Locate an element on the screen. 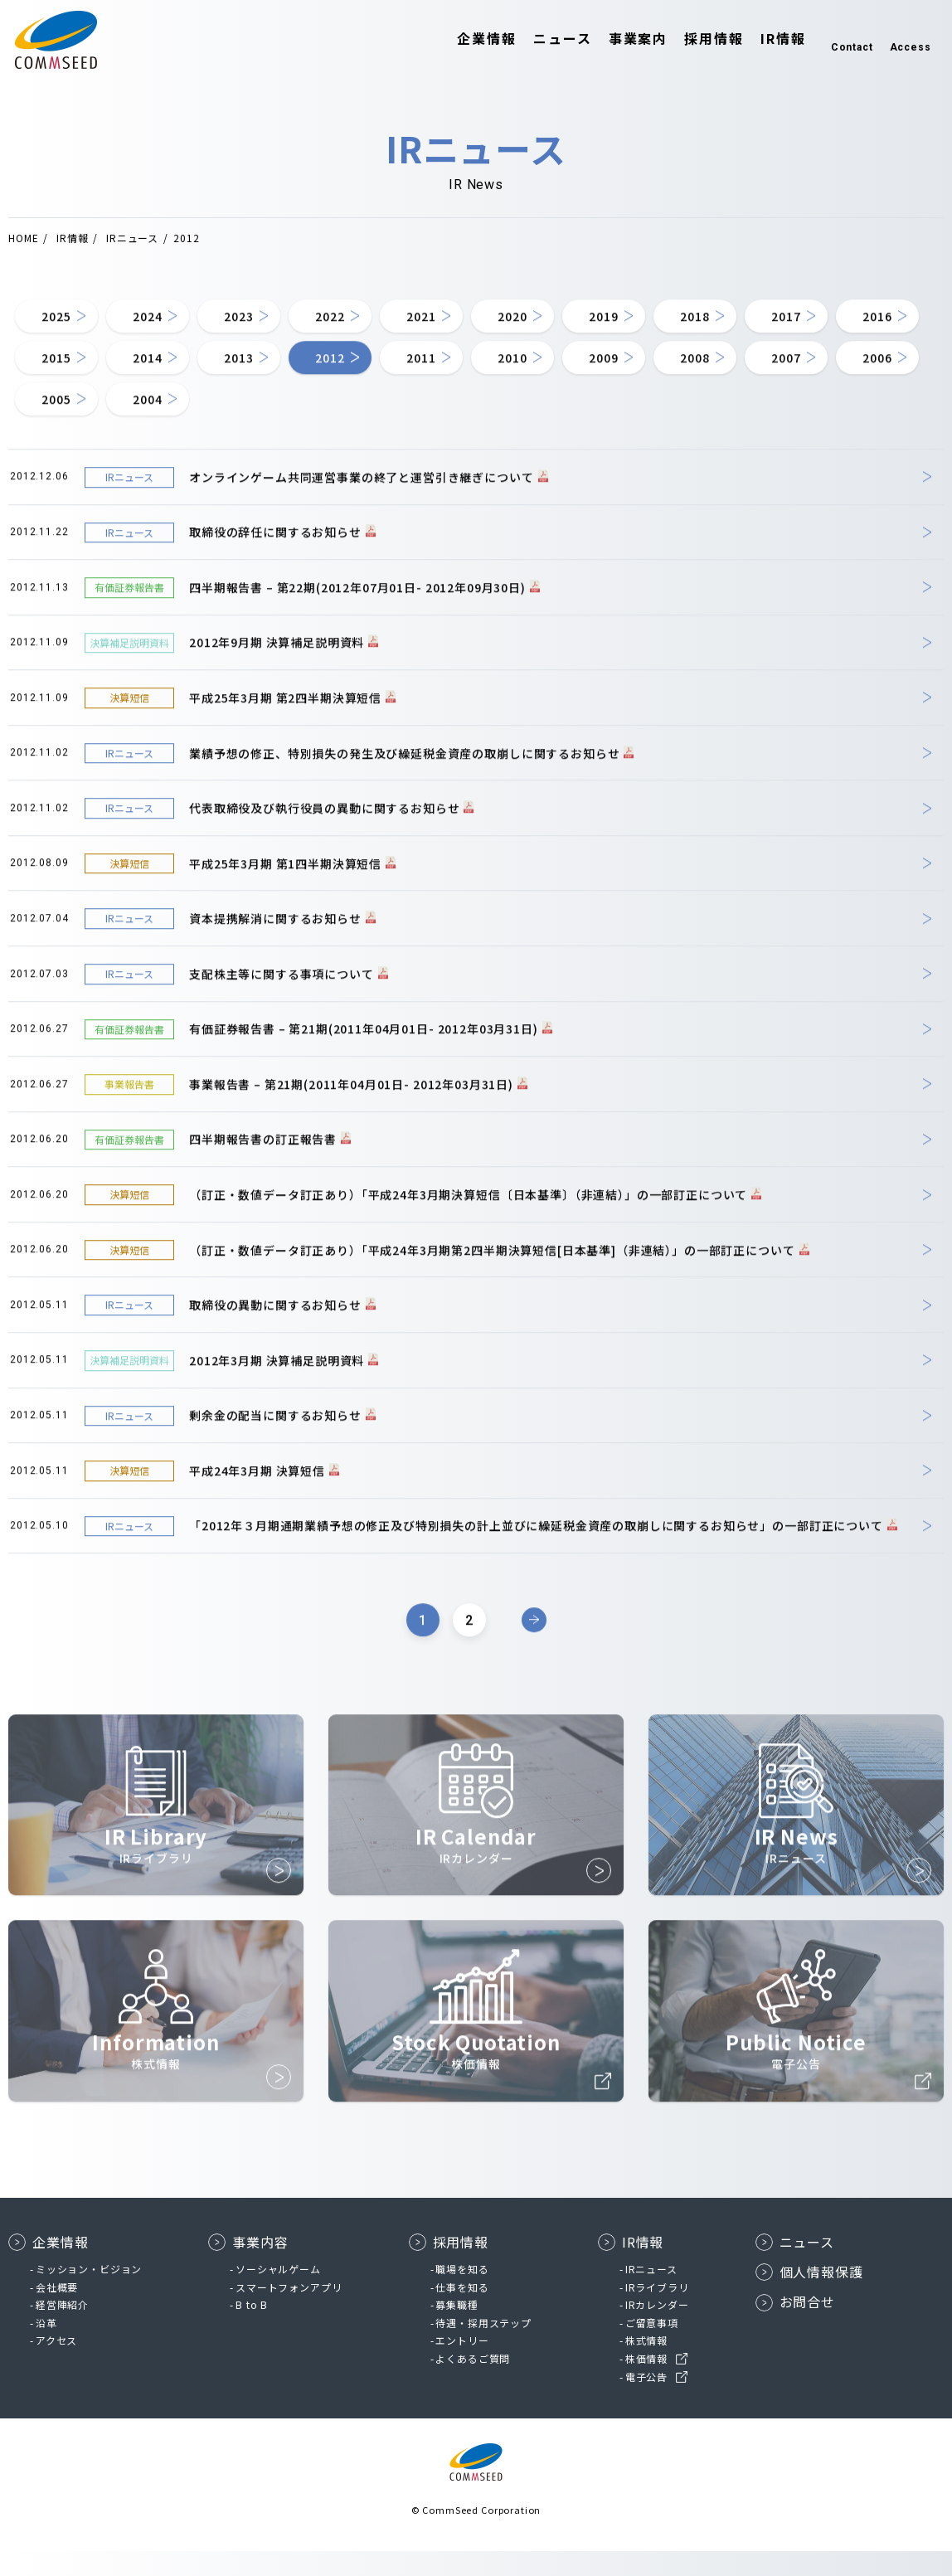 The width and height of the screenshot is (952, 2576). 2005 is located at coordinates (495, 430).